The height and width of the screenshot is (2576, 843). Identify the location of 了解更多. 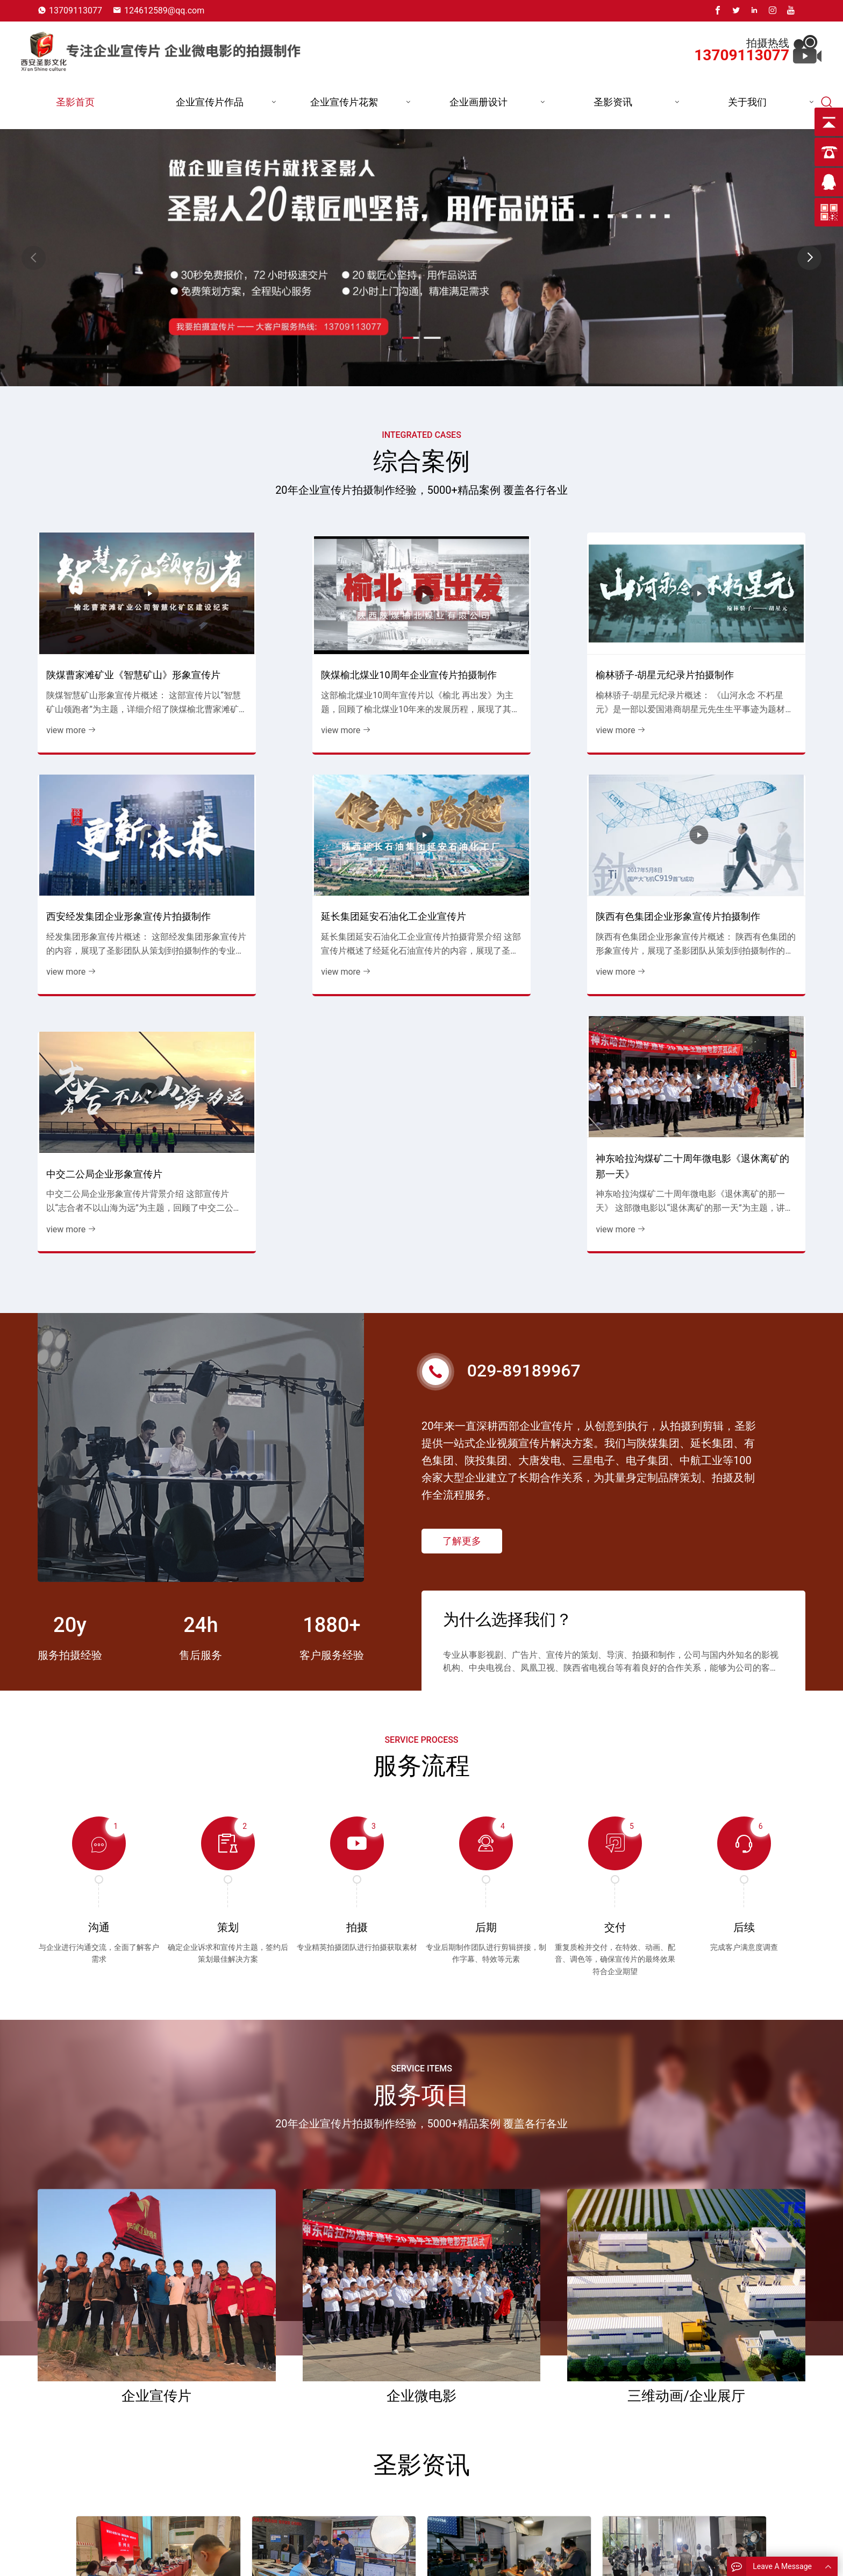
(461, 1205).